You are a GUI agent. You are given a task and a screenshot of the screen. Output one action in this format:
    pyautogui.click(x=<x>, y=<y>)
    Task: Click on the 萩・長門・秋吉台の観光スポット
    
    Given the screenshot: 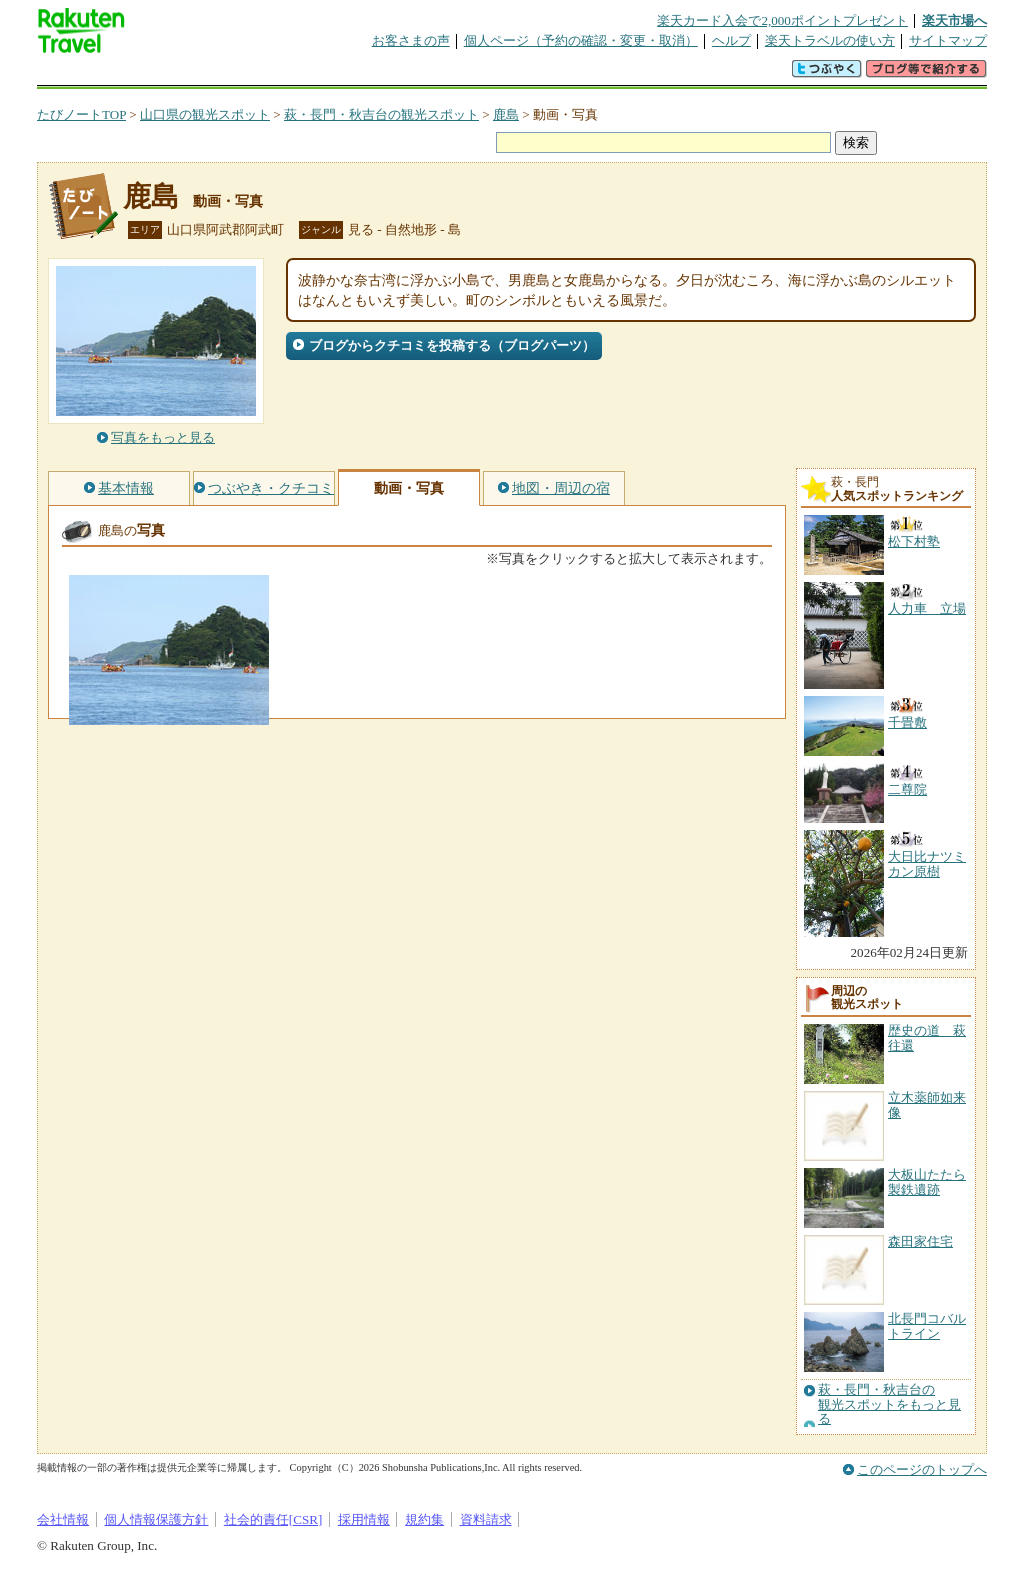 What is the action you would take?
    pyautogui.click(x=381, y=114)
    